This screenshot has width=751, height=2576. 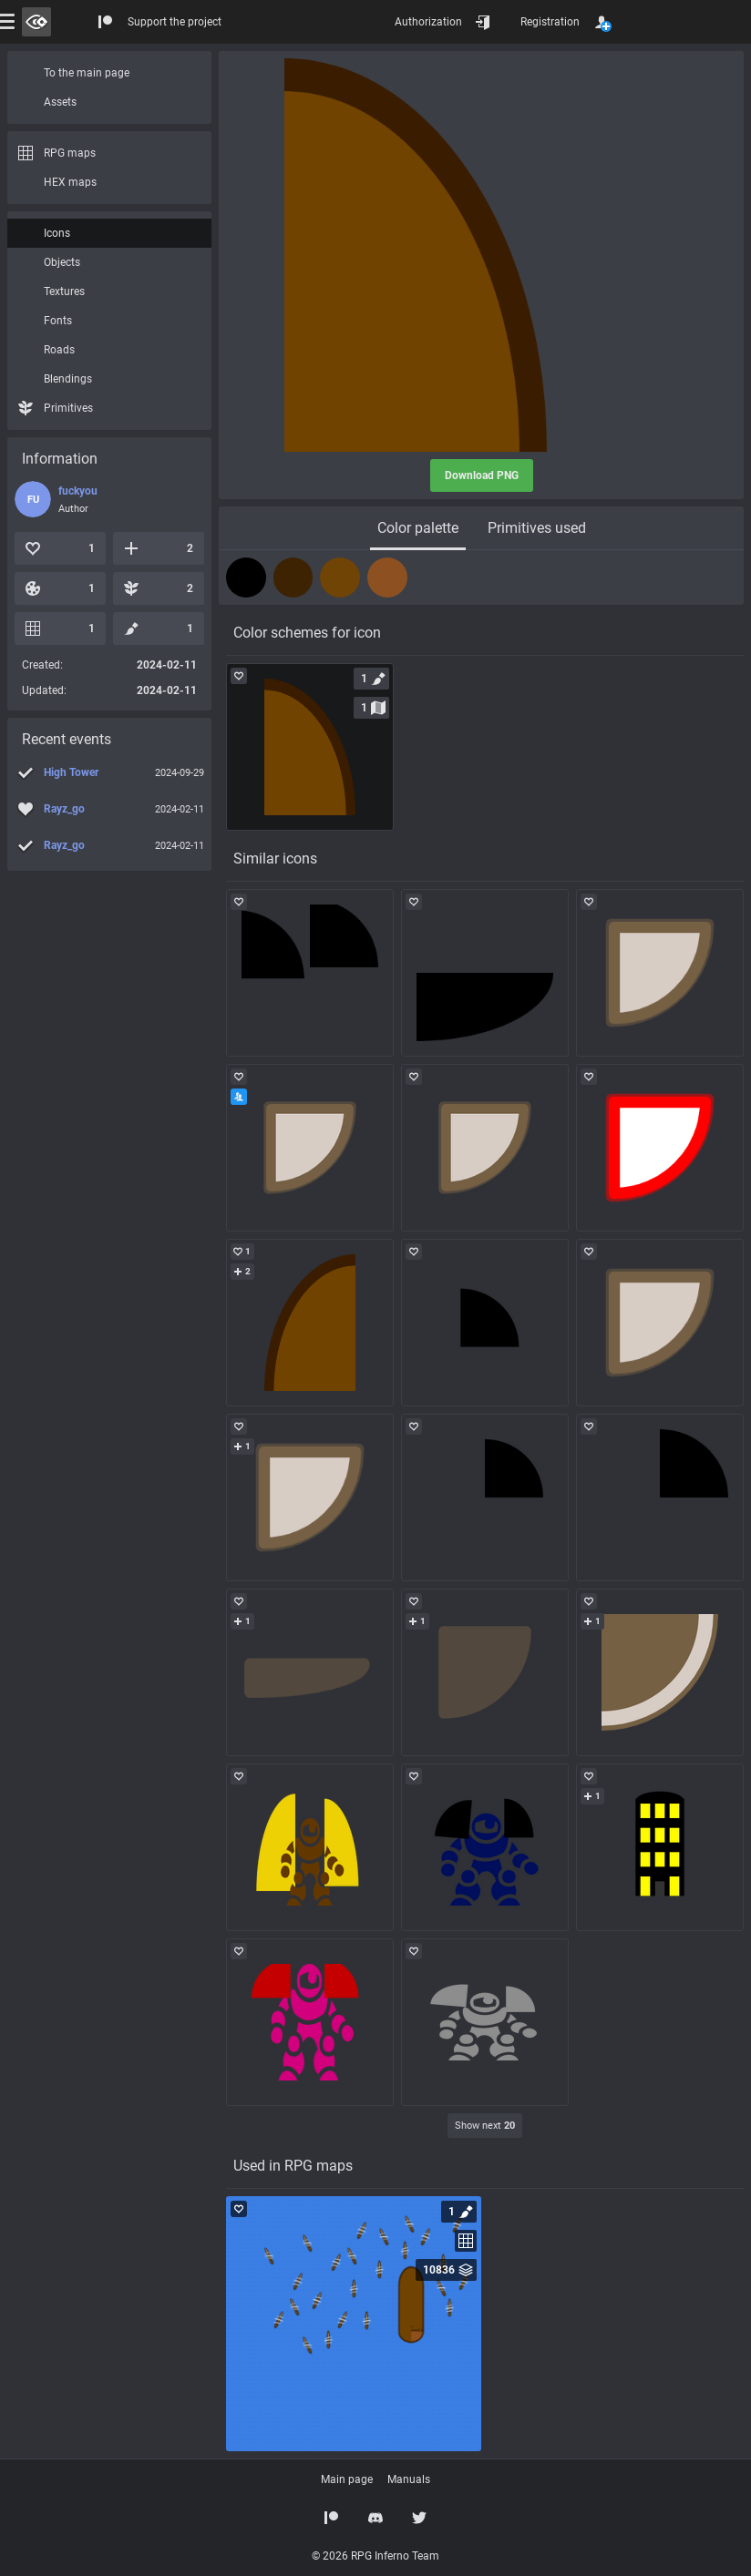 I want to click on Manuals, so click(x=408, y=2479).